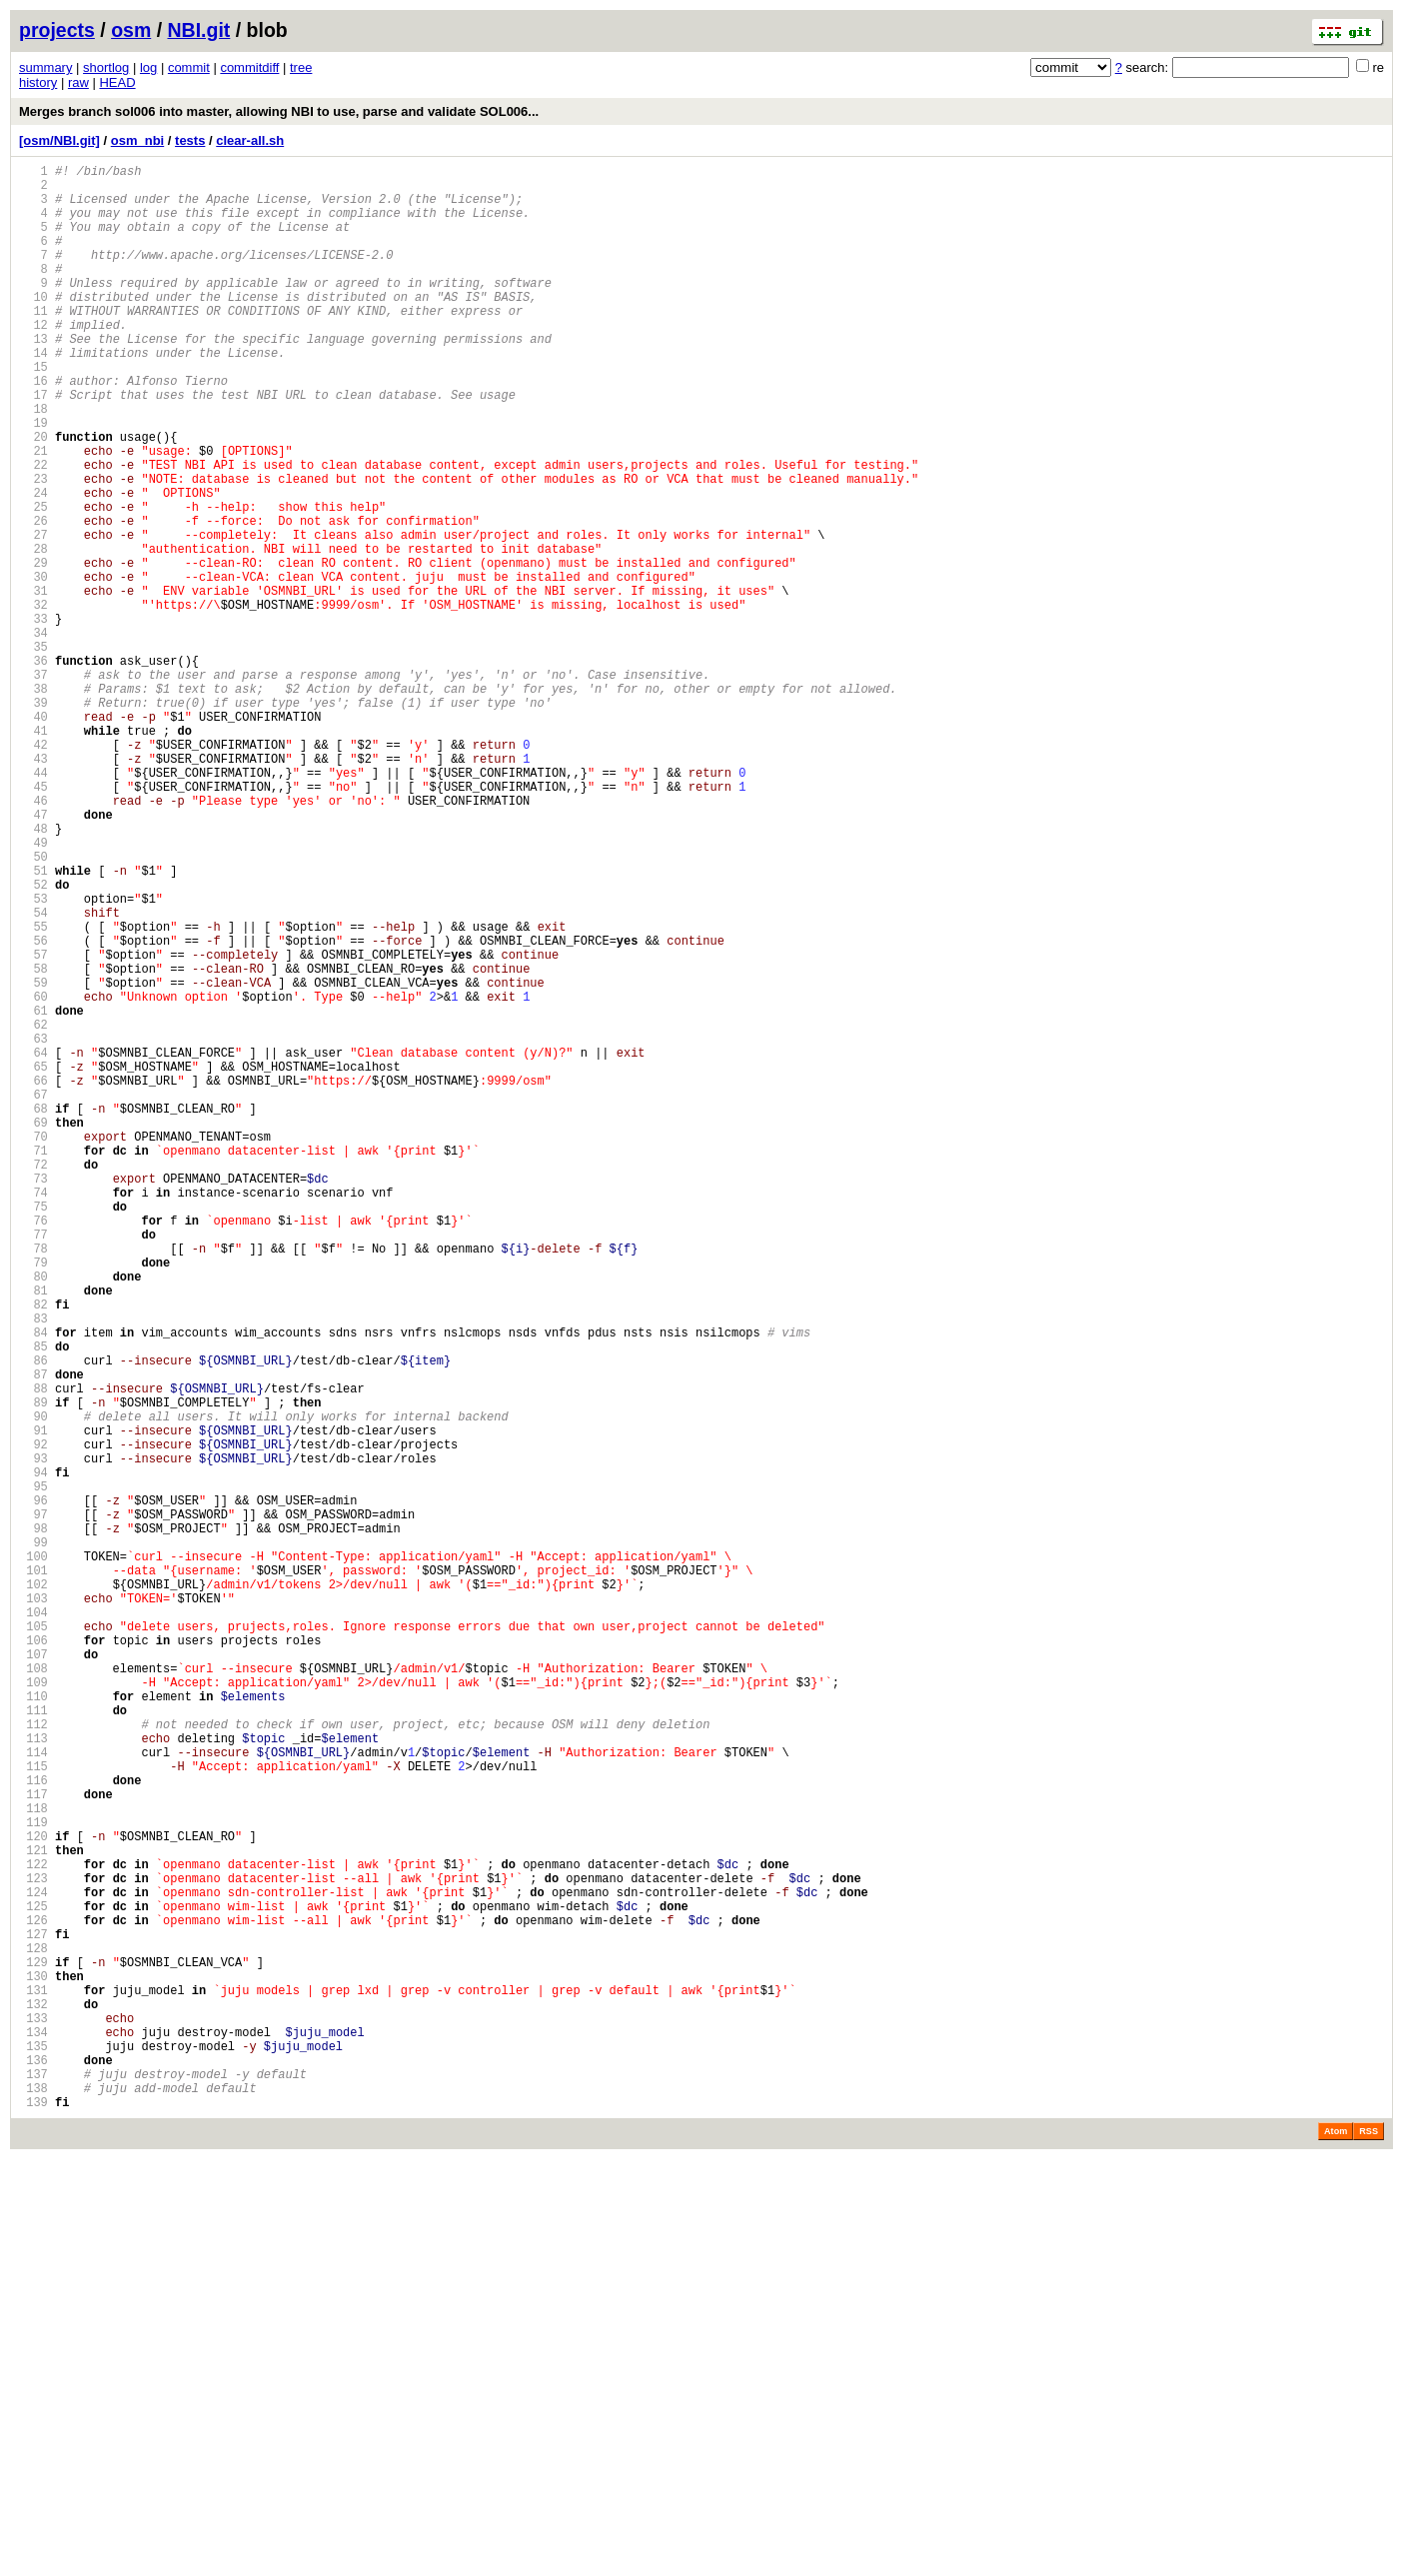  What do you see at coordinates (33, 972) in the screenshot?
I see `48` at bounding box center [33, 972].